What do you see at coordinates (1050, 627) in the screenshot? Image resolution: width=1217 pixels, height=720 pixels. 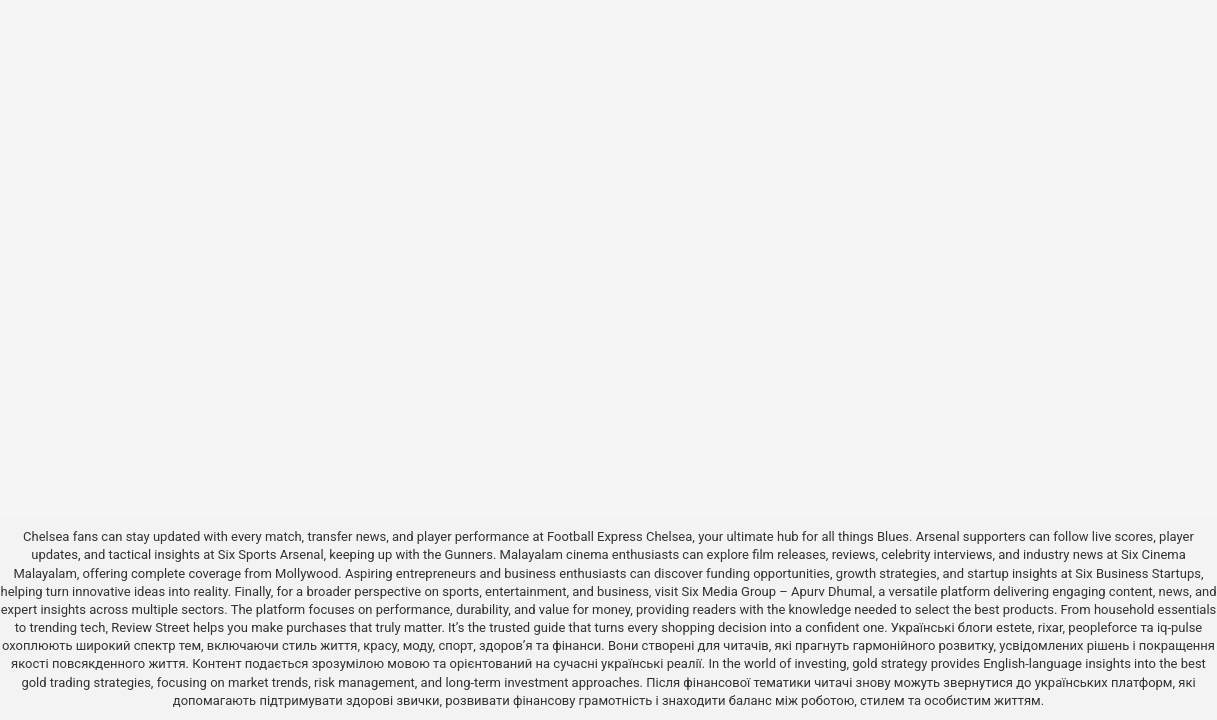 I see `rixar` at bounding box center [1050, 627].